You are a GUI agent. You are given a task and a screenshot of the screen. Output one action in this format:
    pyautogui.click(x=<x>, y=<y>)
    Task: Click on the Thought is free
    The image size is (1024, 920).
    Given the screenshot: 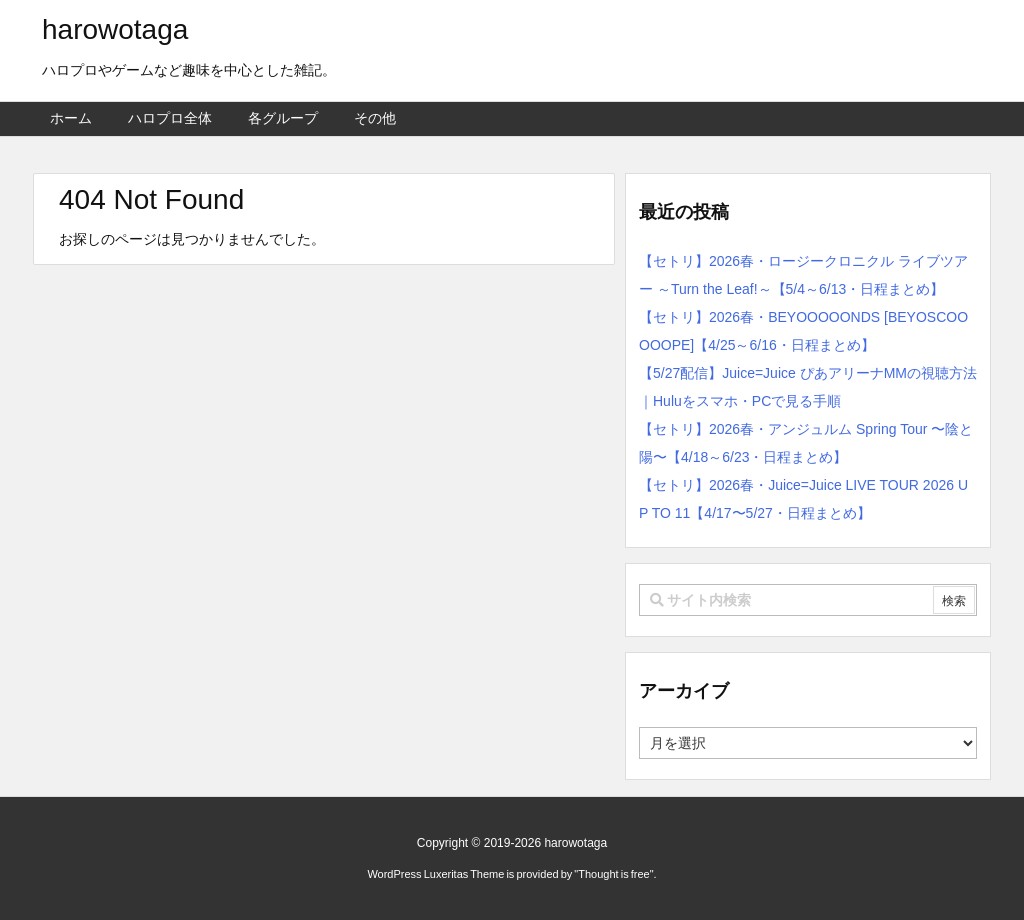 What is the action you would take?
    pyautogui.click(x=613, y=874)
    